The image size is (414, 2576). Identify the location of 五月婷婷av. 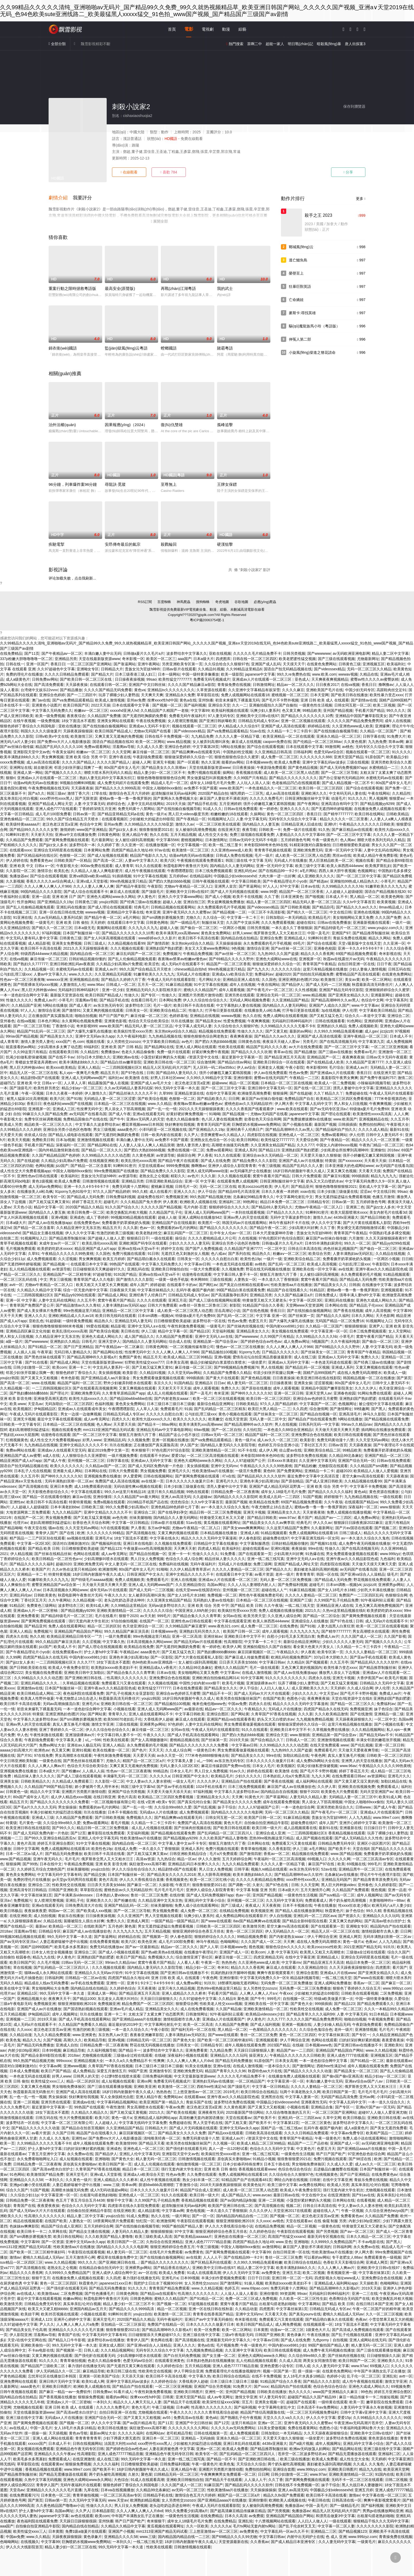
(178, 876).